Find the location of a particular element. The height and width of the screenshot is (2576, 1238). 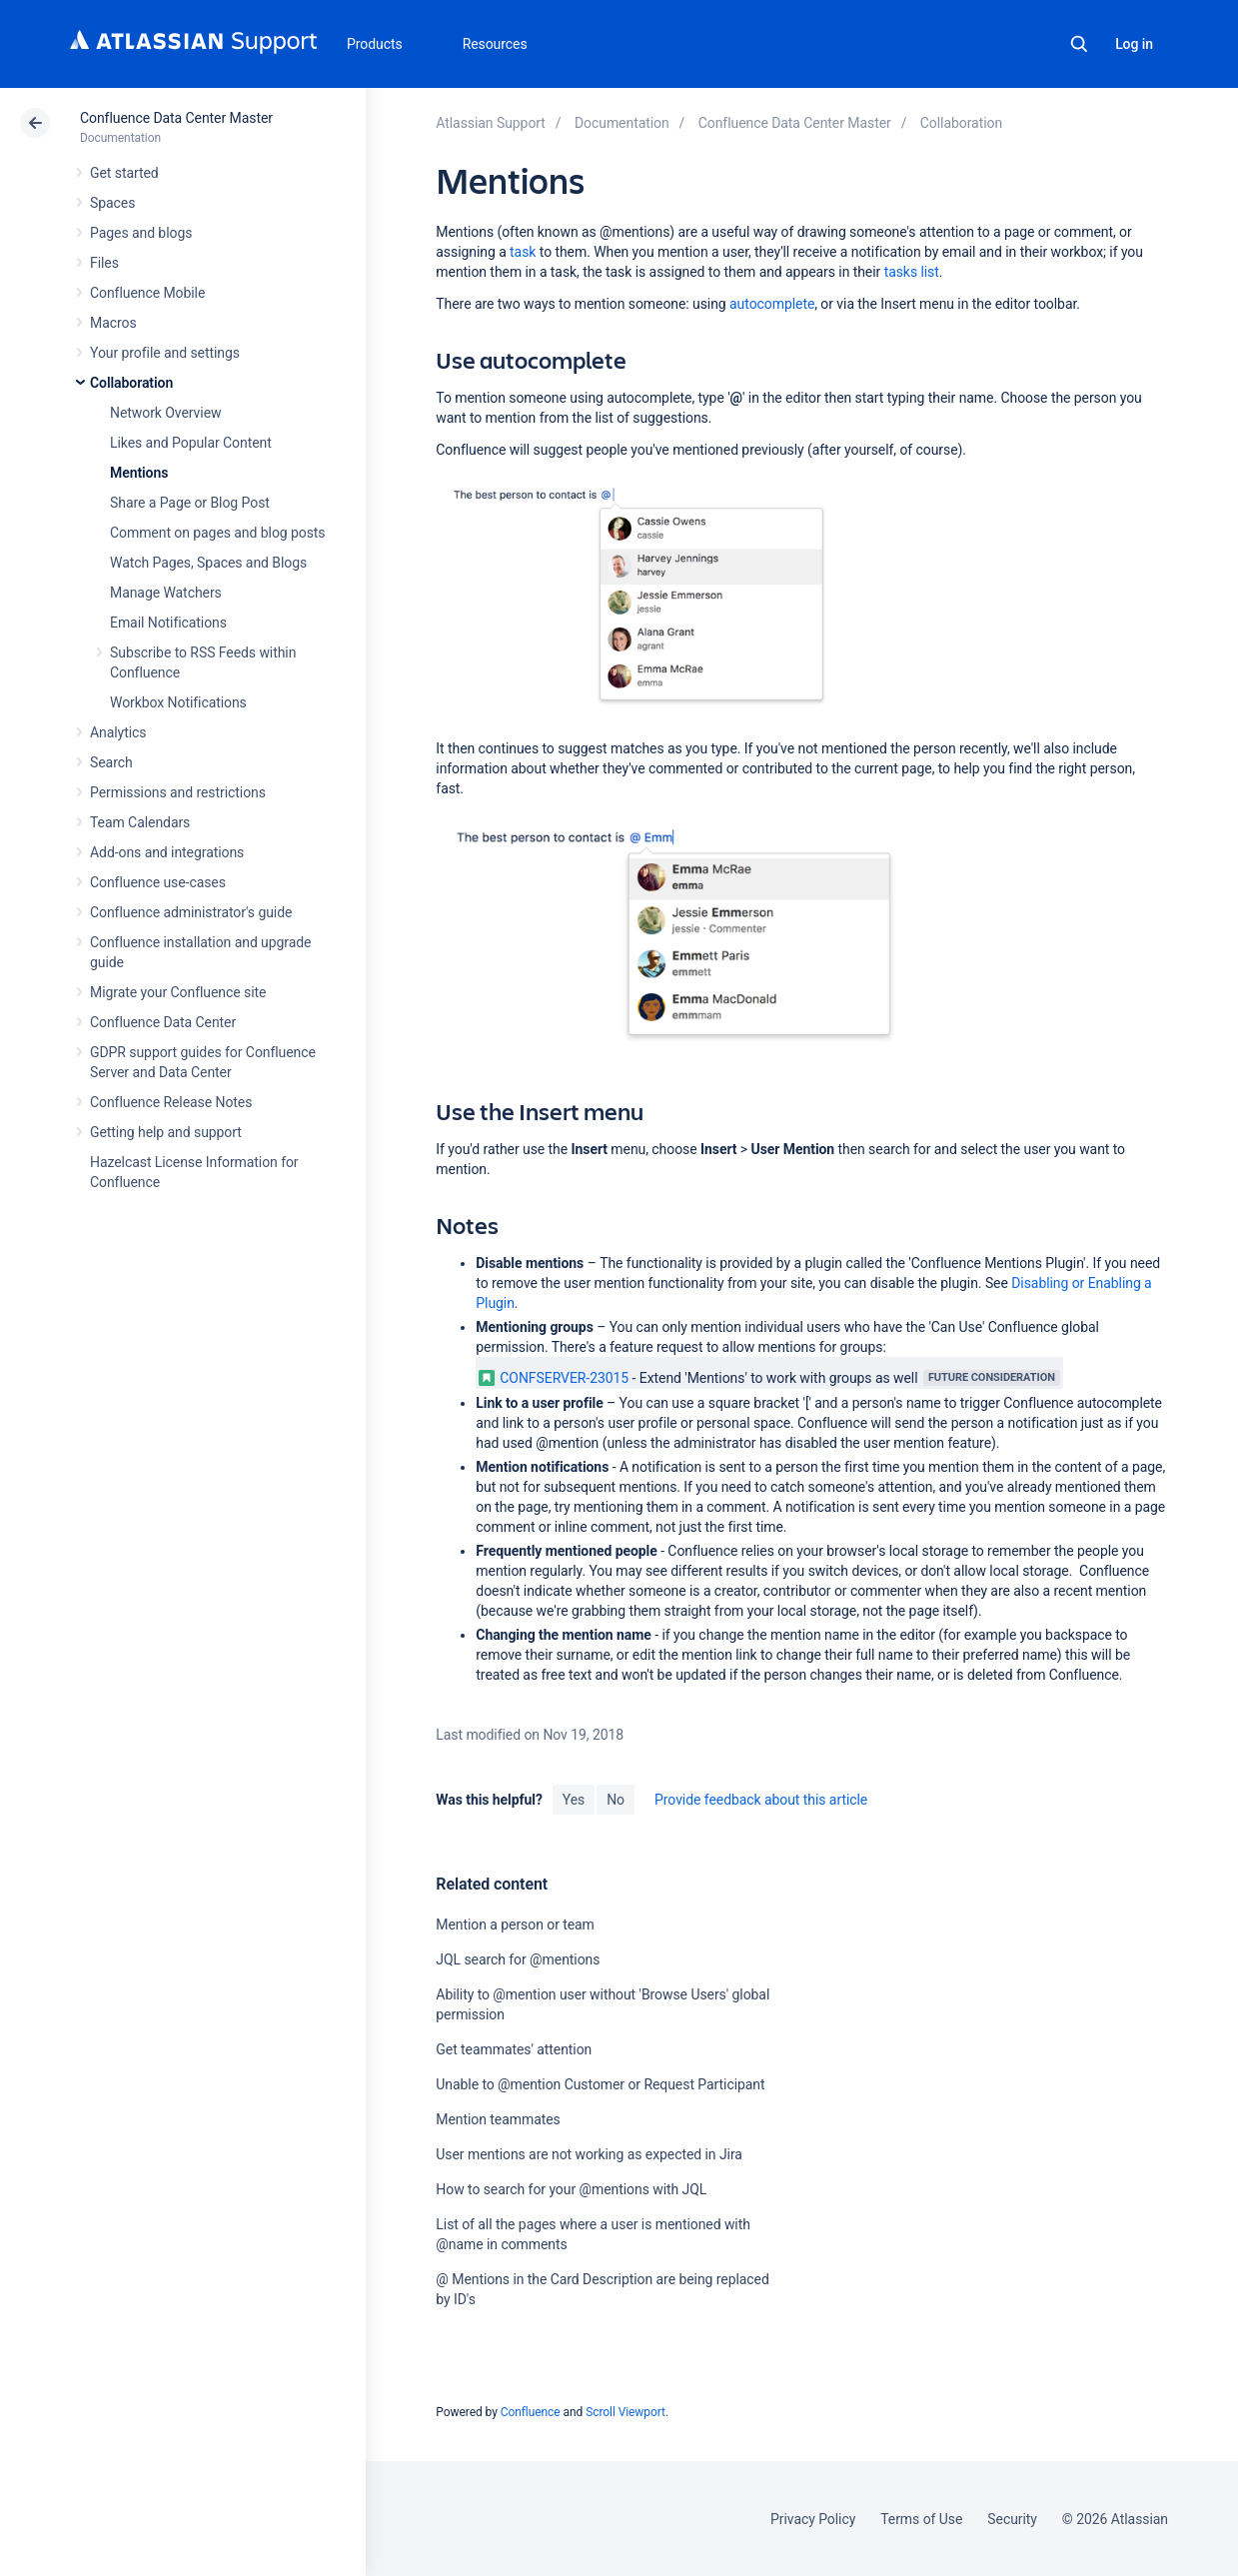

Security is located at coordinates (1012, 2519).